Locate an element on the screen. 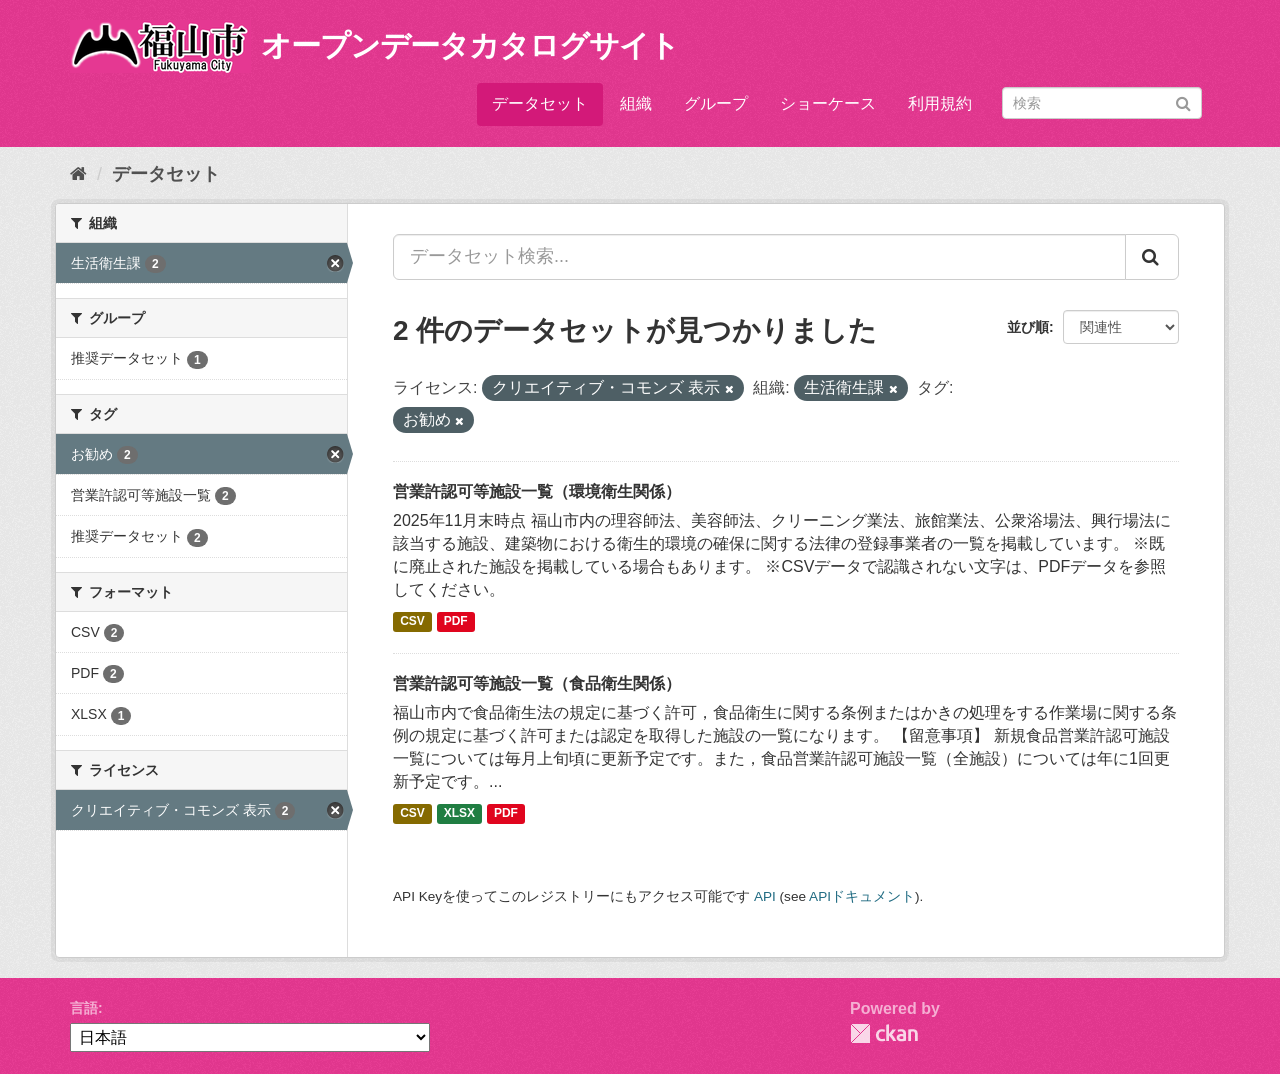  [データセット検索...] is located at coordinates (759, 257).